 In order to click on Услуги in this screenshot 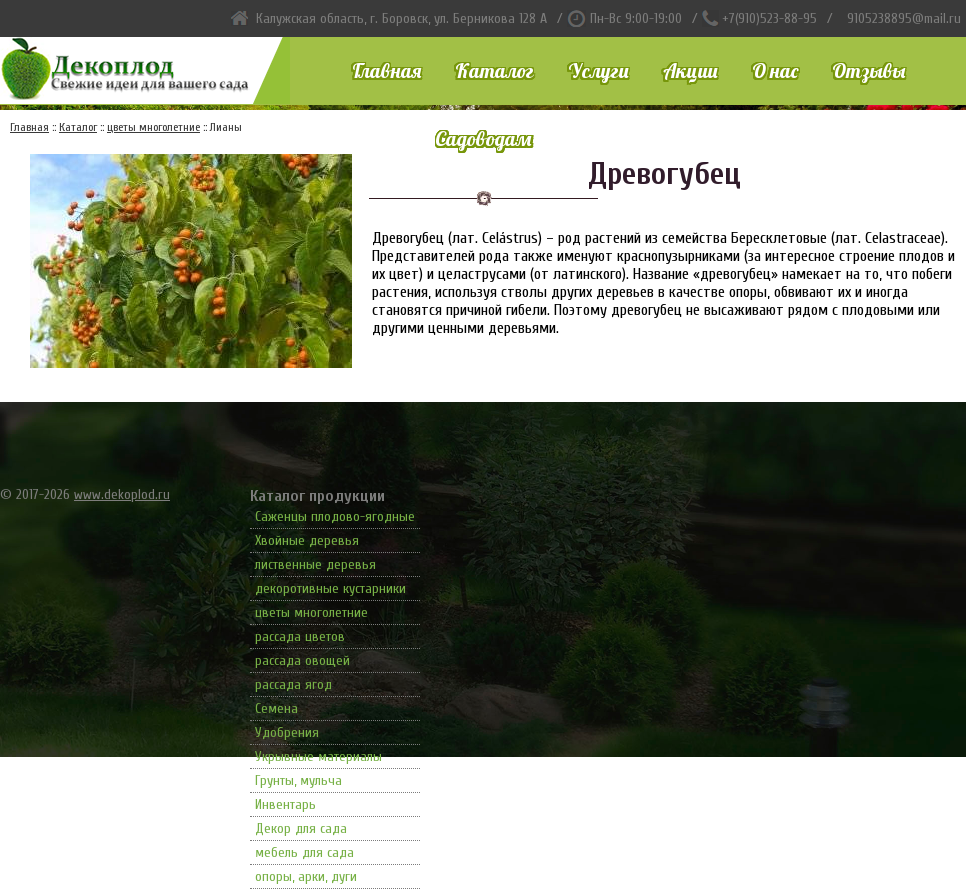, I will do `click(598, 70)`.